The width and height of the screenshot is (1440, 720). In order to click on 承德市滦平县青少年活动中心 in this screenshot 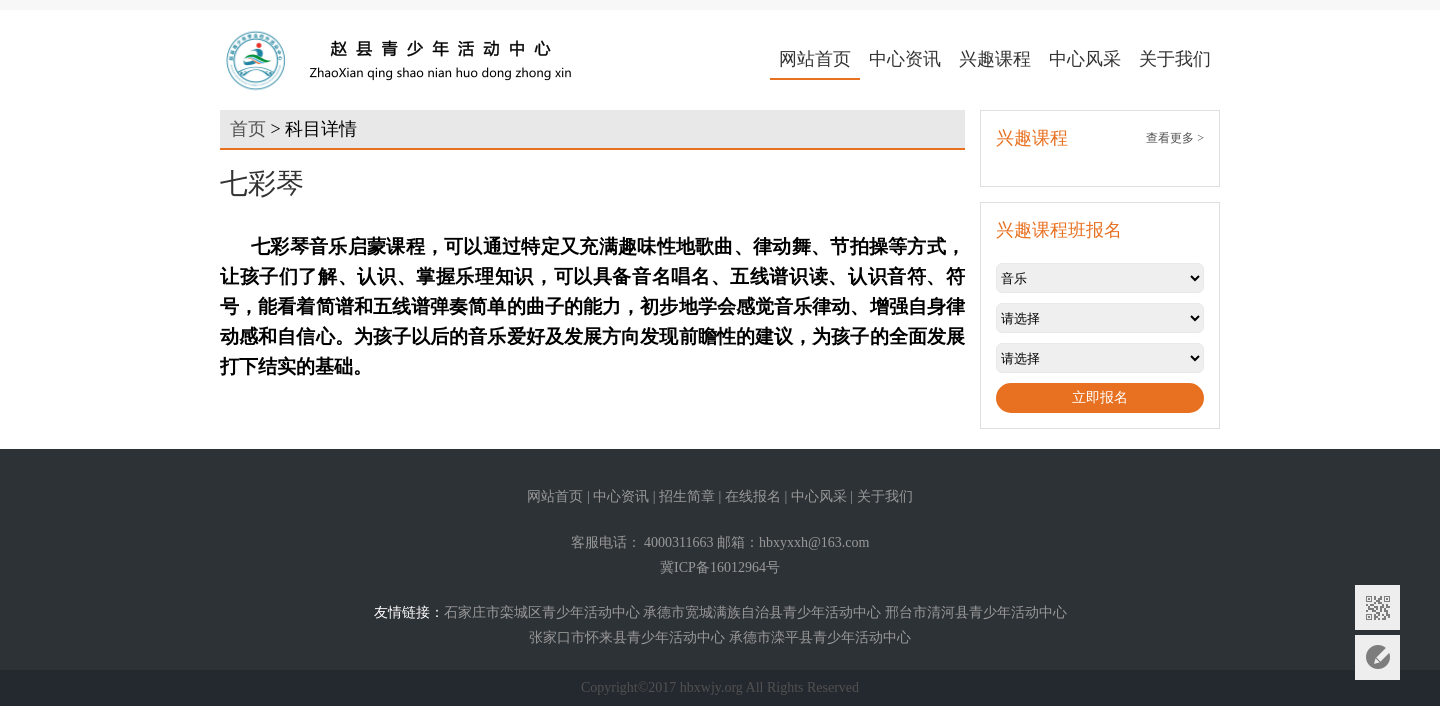, I will do `click(820, 637)`.